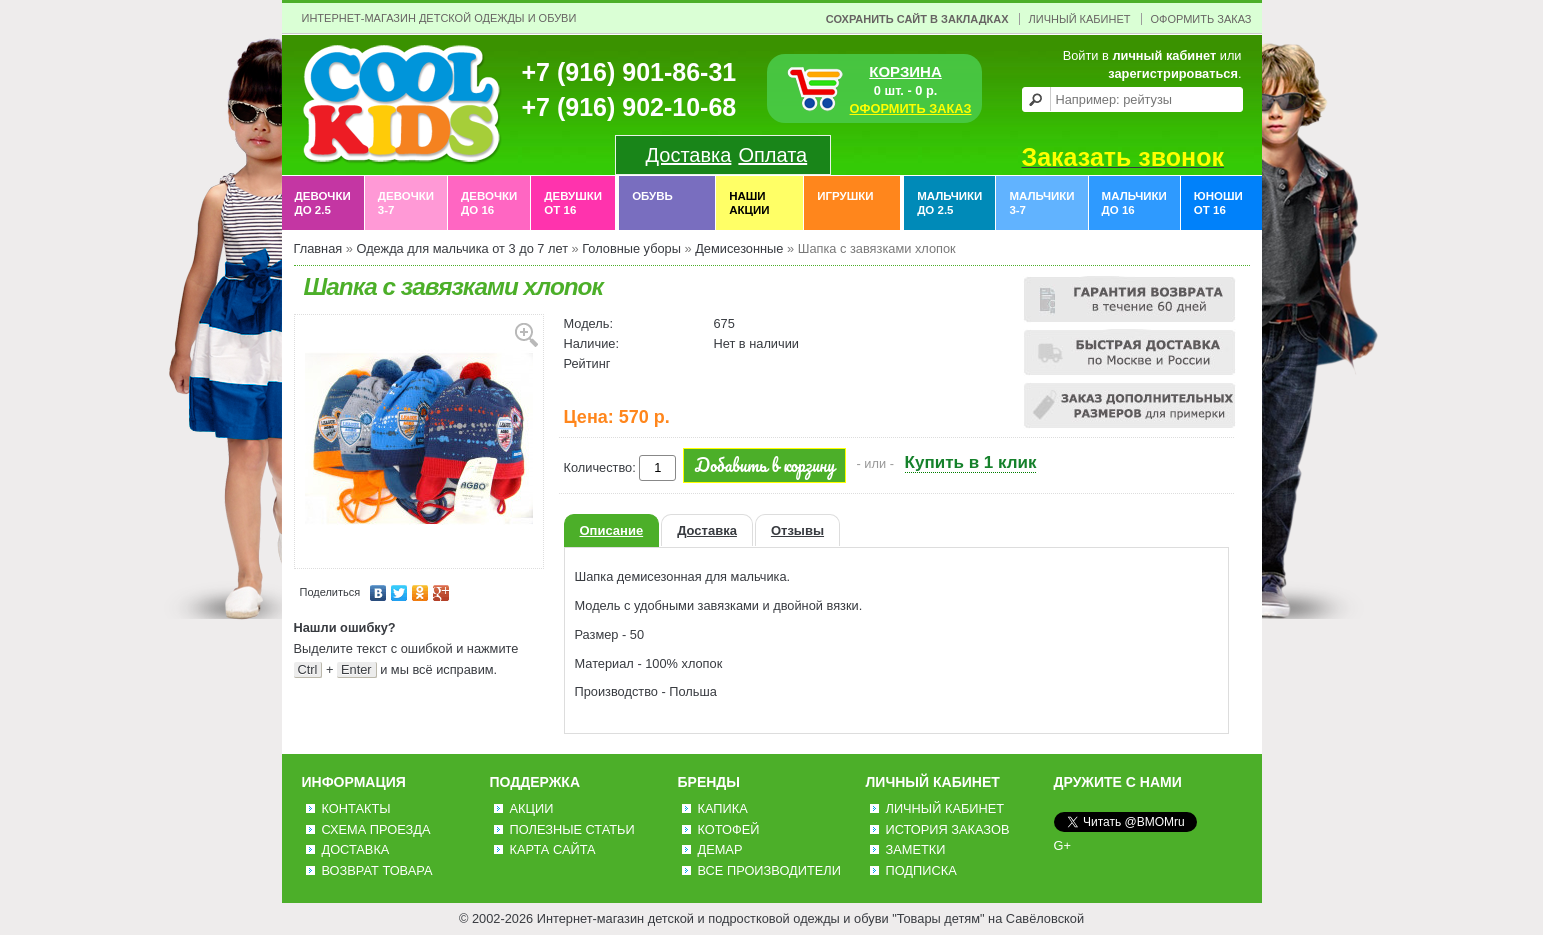 This screenshot has width=1543, height=935. What do you see at coordinates (949, 203) in the screenshot?
I see `Мальчики до 2.5` at bounding box center [949, 203].